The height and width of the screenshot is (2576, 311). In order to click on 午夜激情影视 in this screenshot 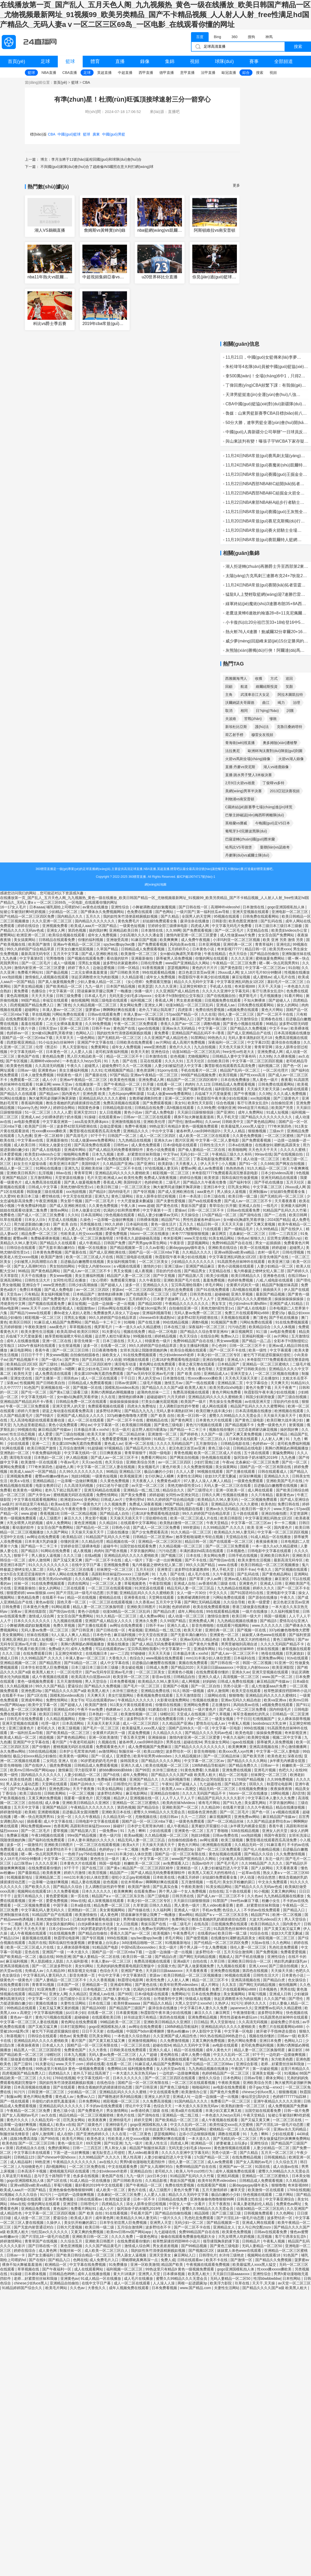, I will do `click(244, 2013)`.